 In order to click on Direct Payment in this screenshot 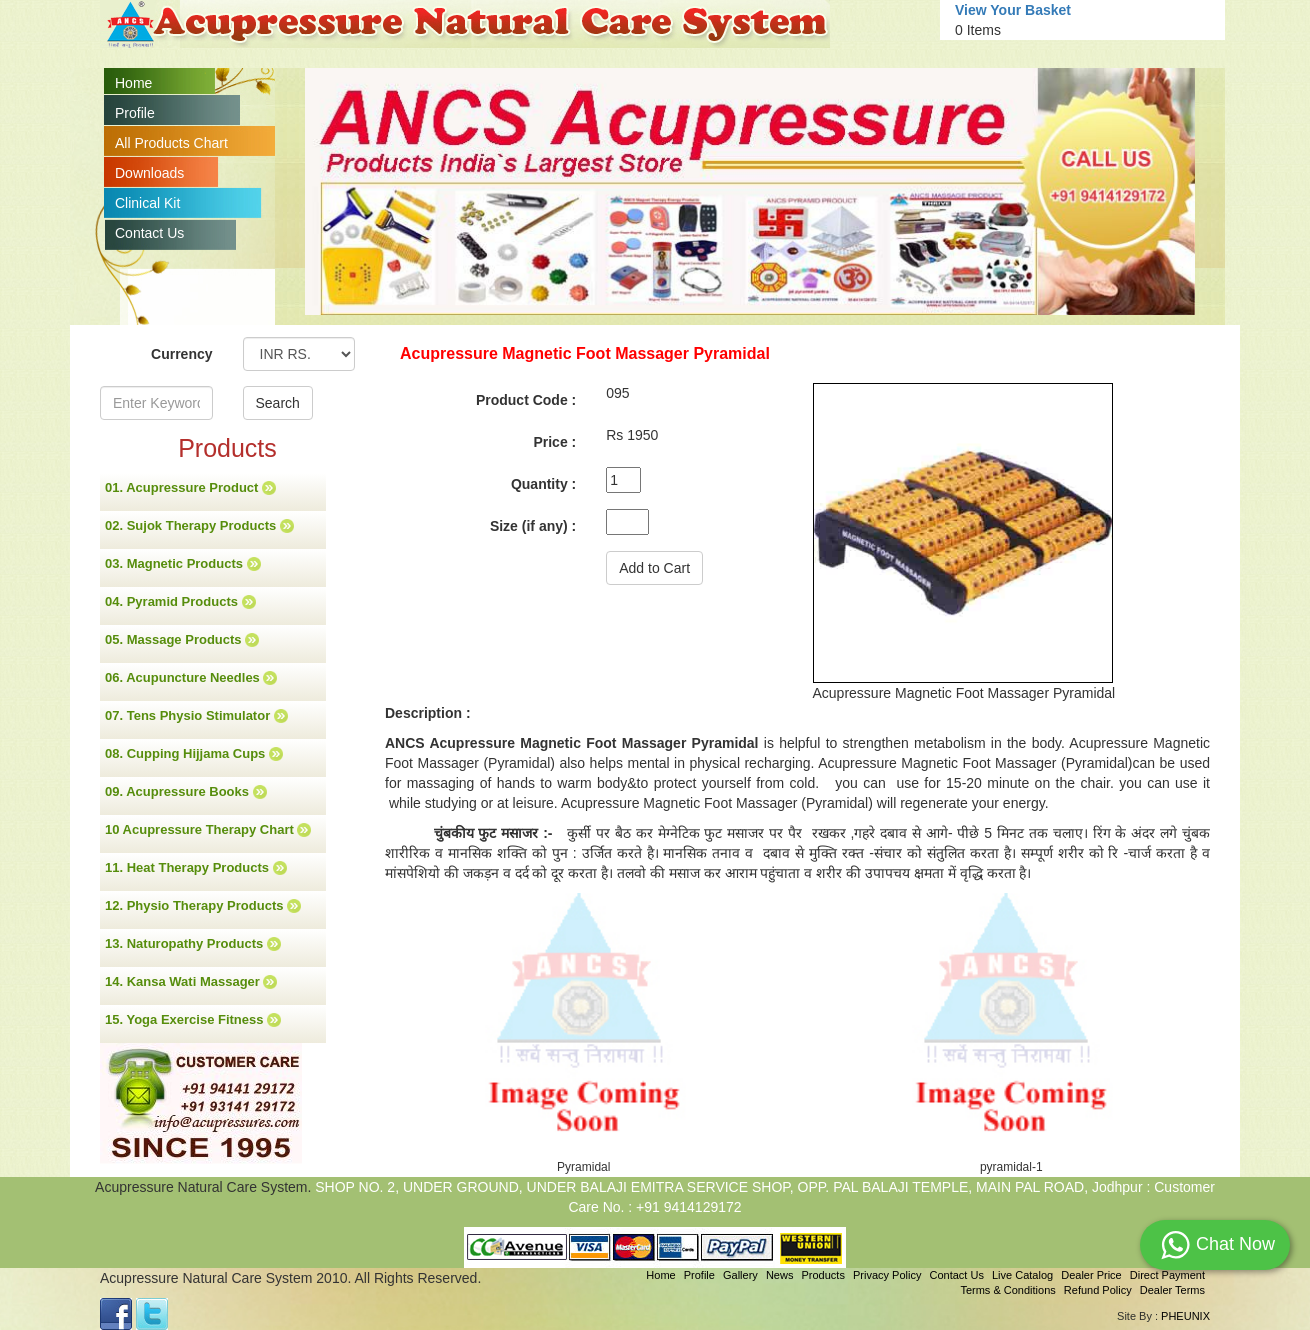, I will do `click(1167, 1275)`.